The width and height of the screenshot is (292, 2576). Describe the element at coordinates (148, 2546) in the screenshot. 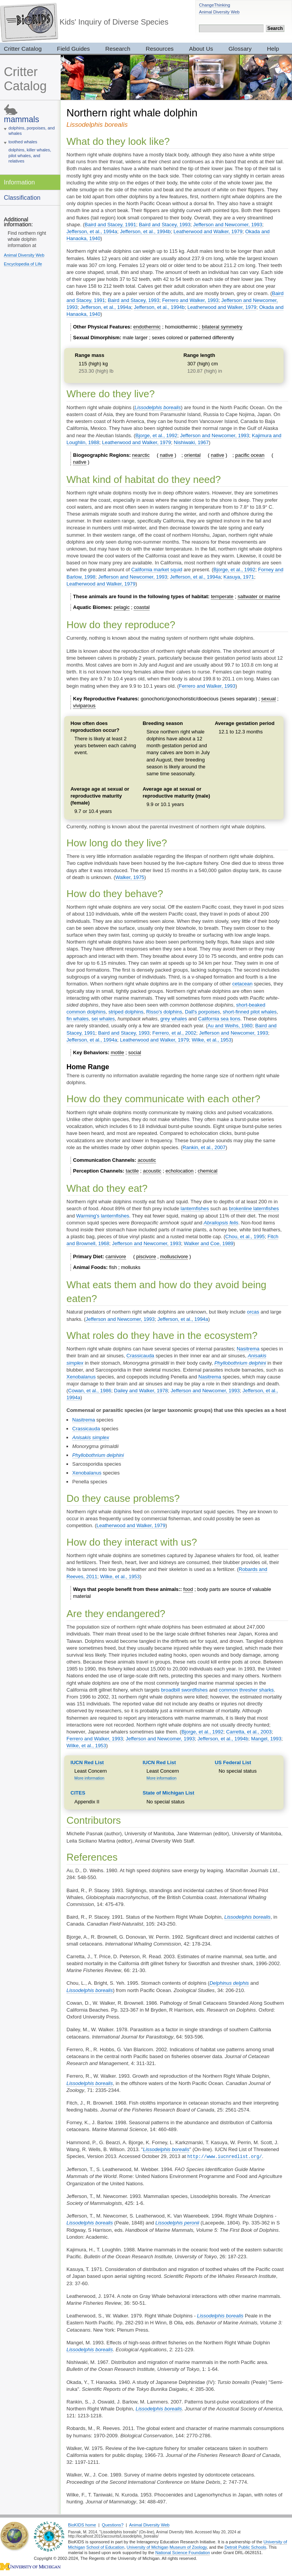

I see `University of Michigan` at that location.